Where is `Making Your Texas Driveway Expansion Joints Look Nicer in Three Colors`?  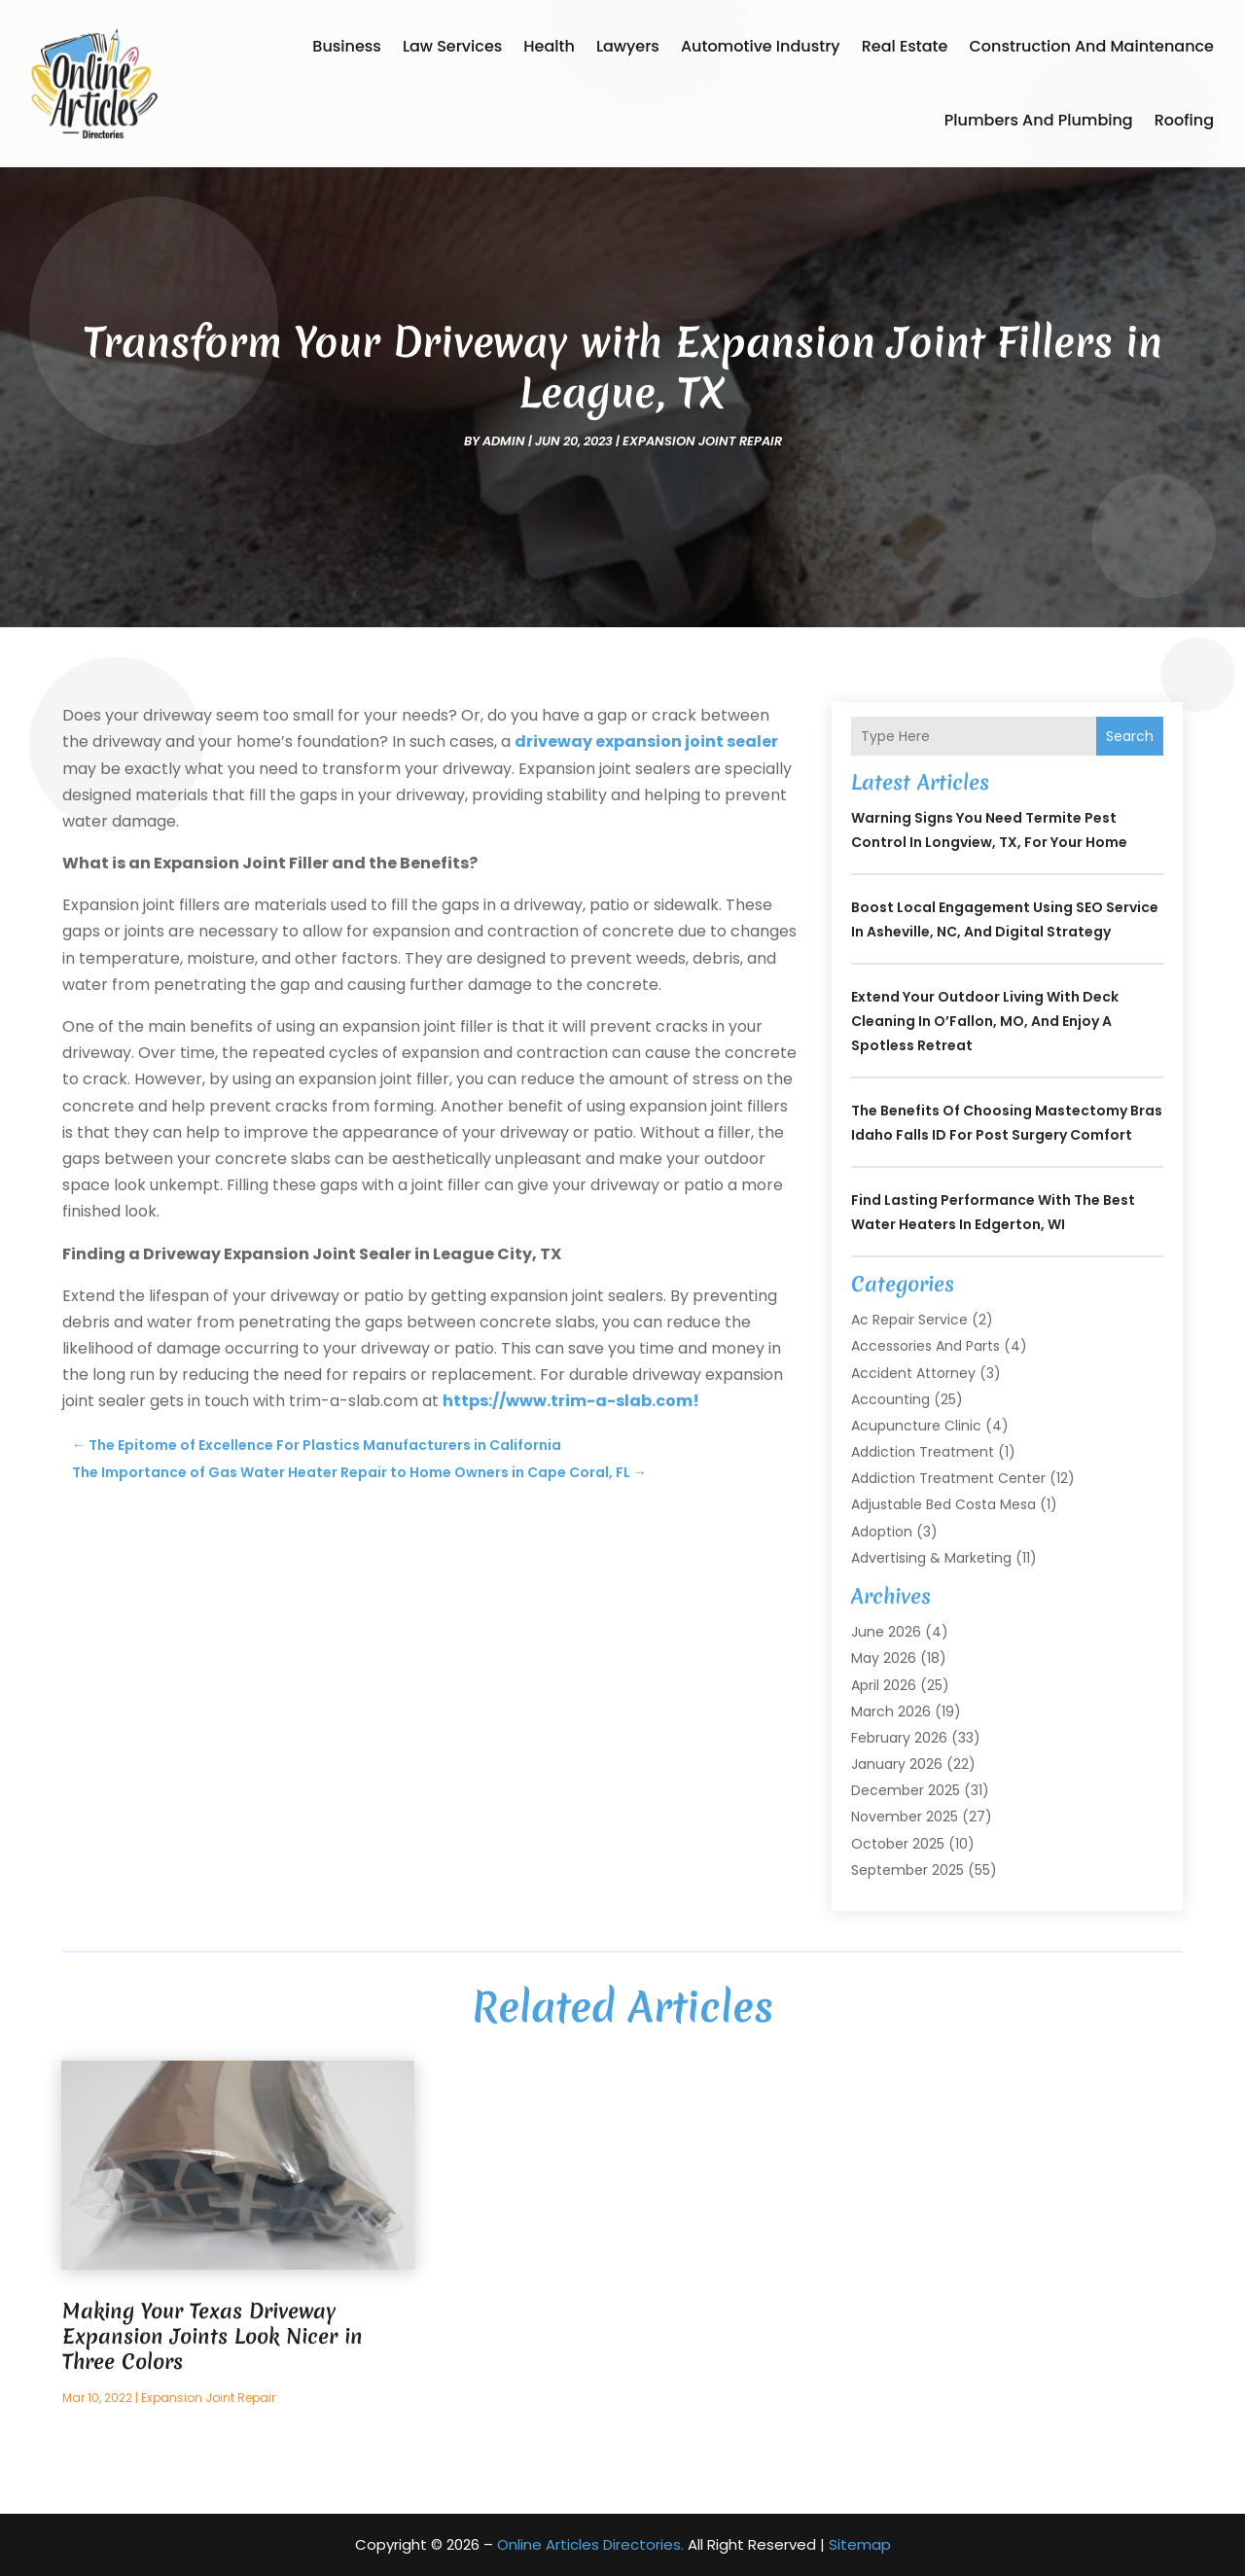
Making Your Texas Driveway Expansion Joints Look Nicer in Three Colors is located at coordinates (212, 2336).